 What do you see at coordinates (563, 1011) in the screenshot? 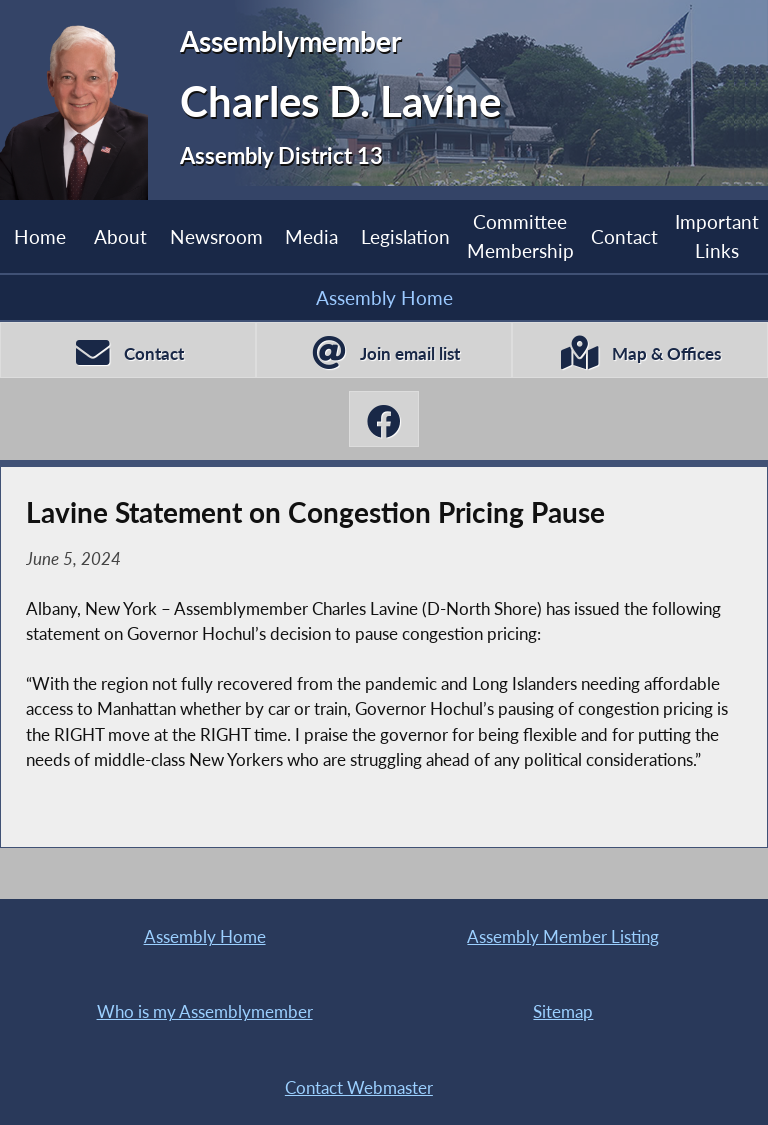
I see `Sitemap` at bounding box center [563, 1011].